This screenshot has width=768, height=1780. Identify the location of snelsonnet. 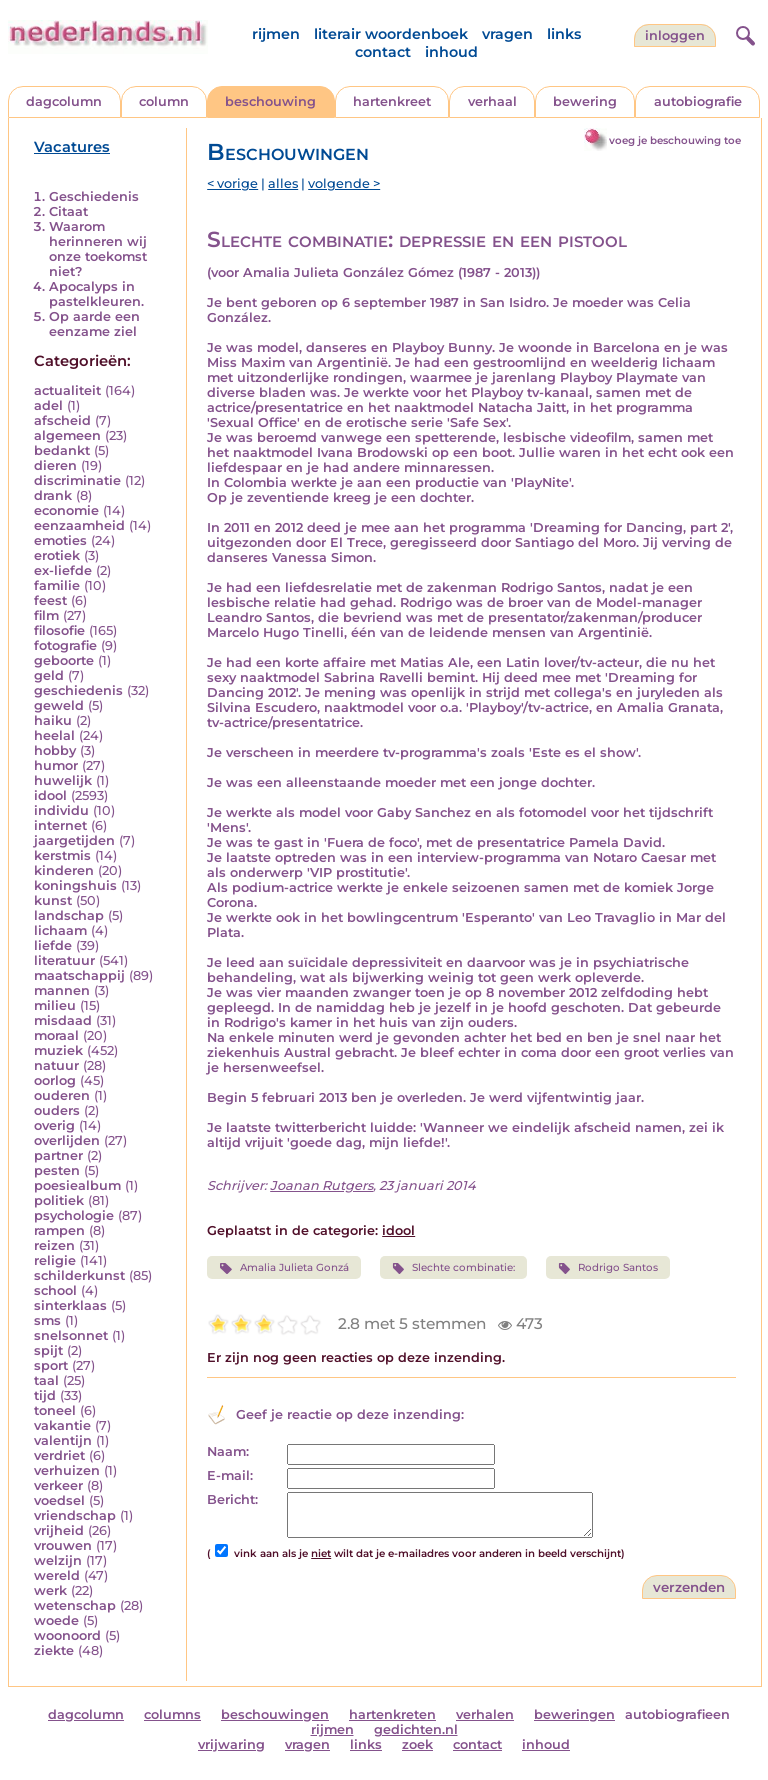
(71, 1335).